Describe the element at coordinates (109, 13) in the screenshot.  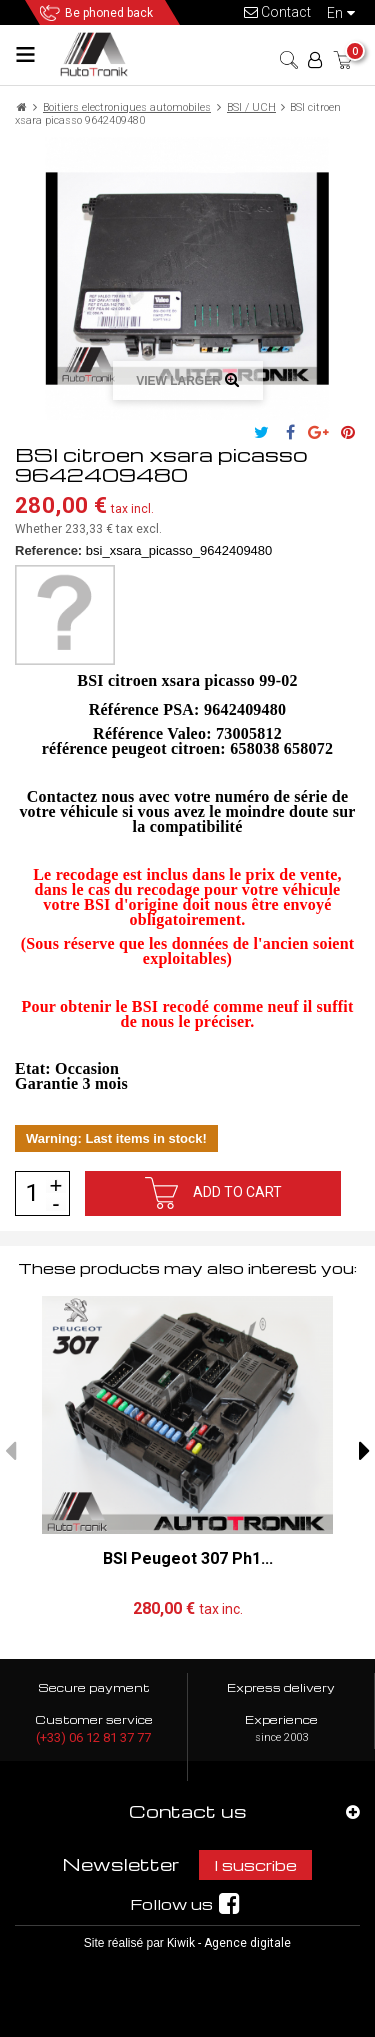
I see `Be phoned back` at that location.